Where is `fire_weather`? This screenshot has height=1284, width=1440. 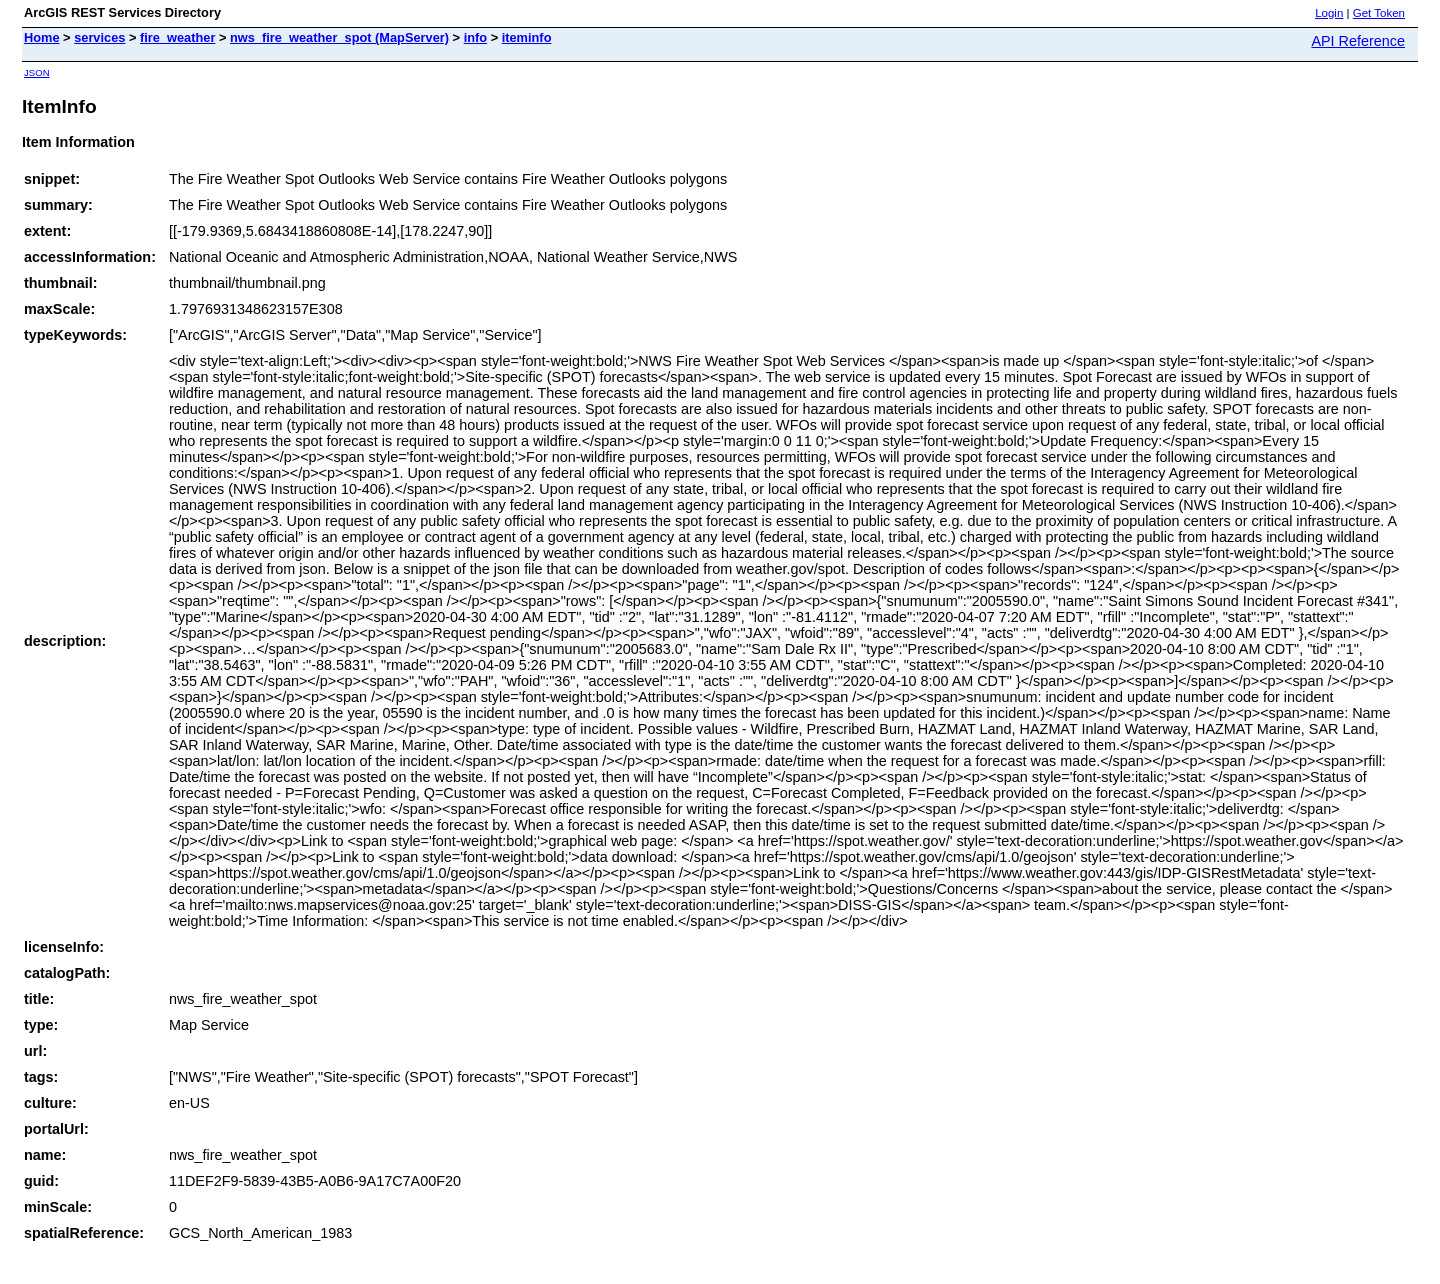
fire_weather is located at coordinates (177, 37).